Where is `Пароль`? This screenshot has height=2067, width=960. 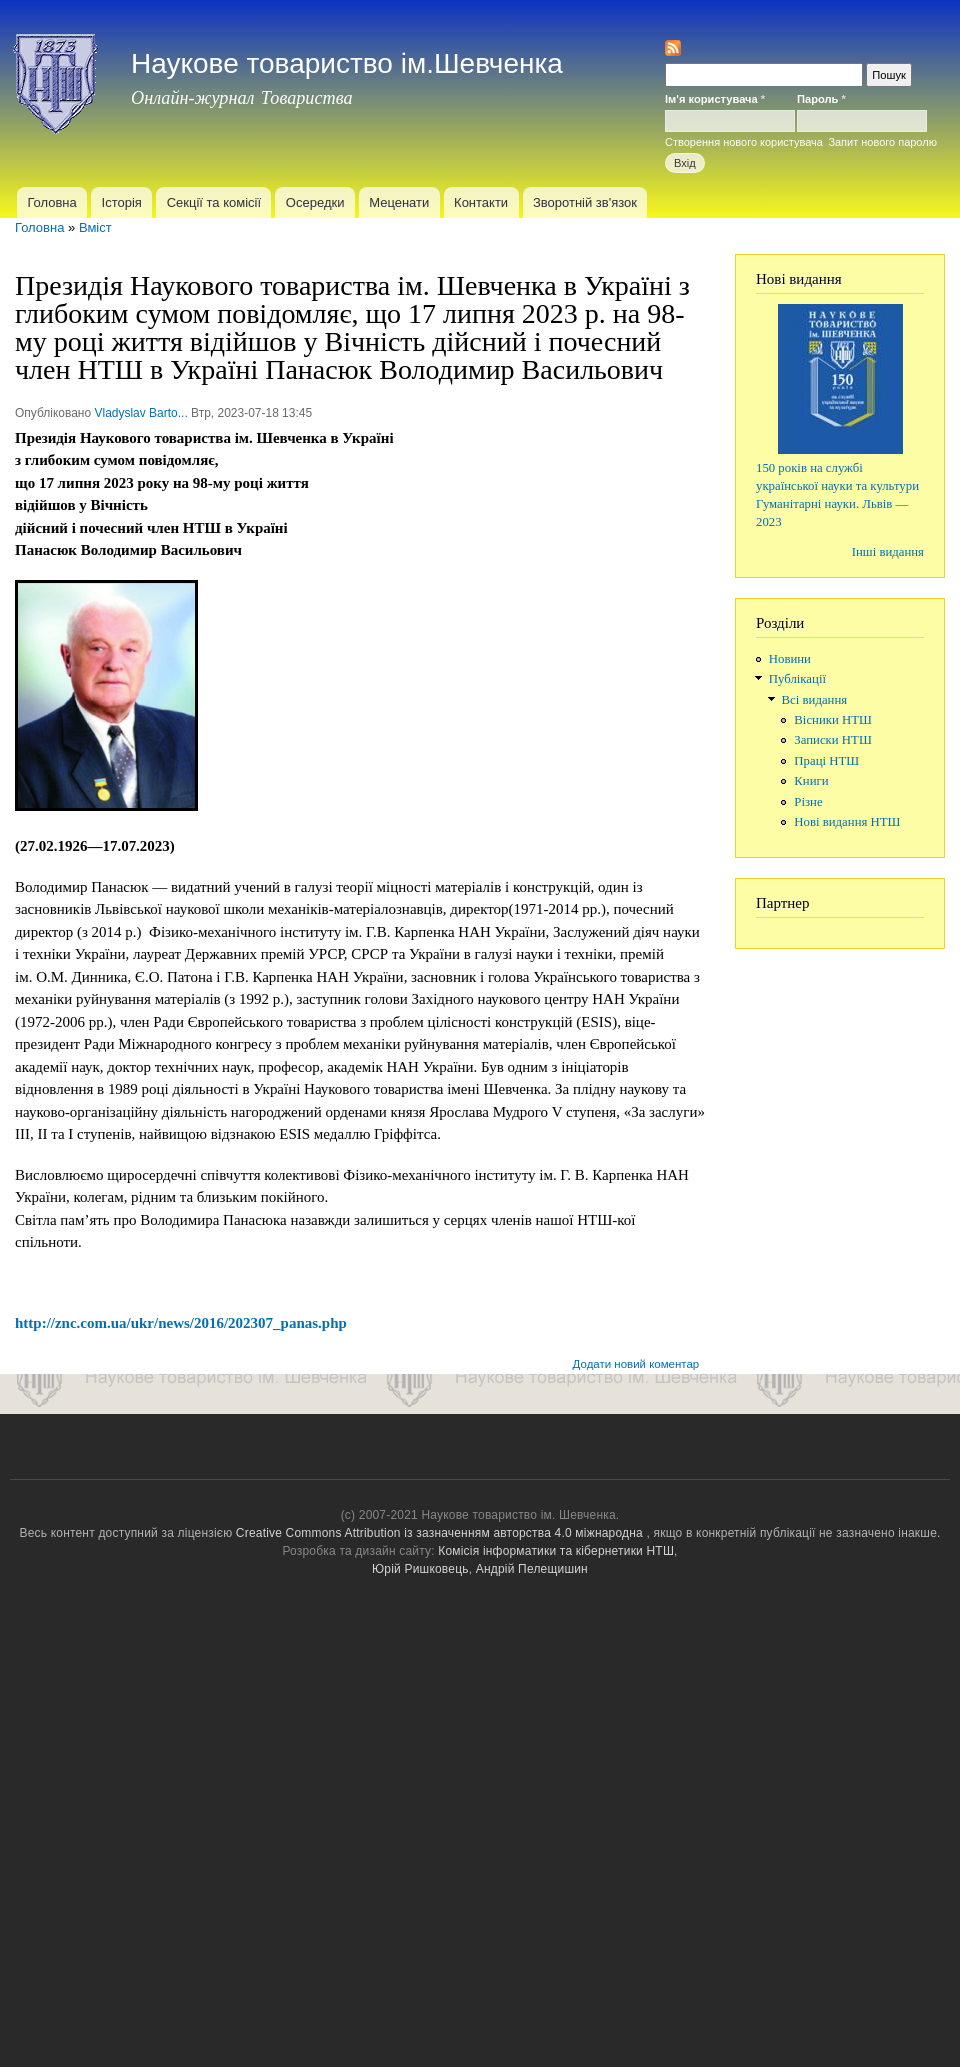
Пароль is located at coordinates (821, 99).